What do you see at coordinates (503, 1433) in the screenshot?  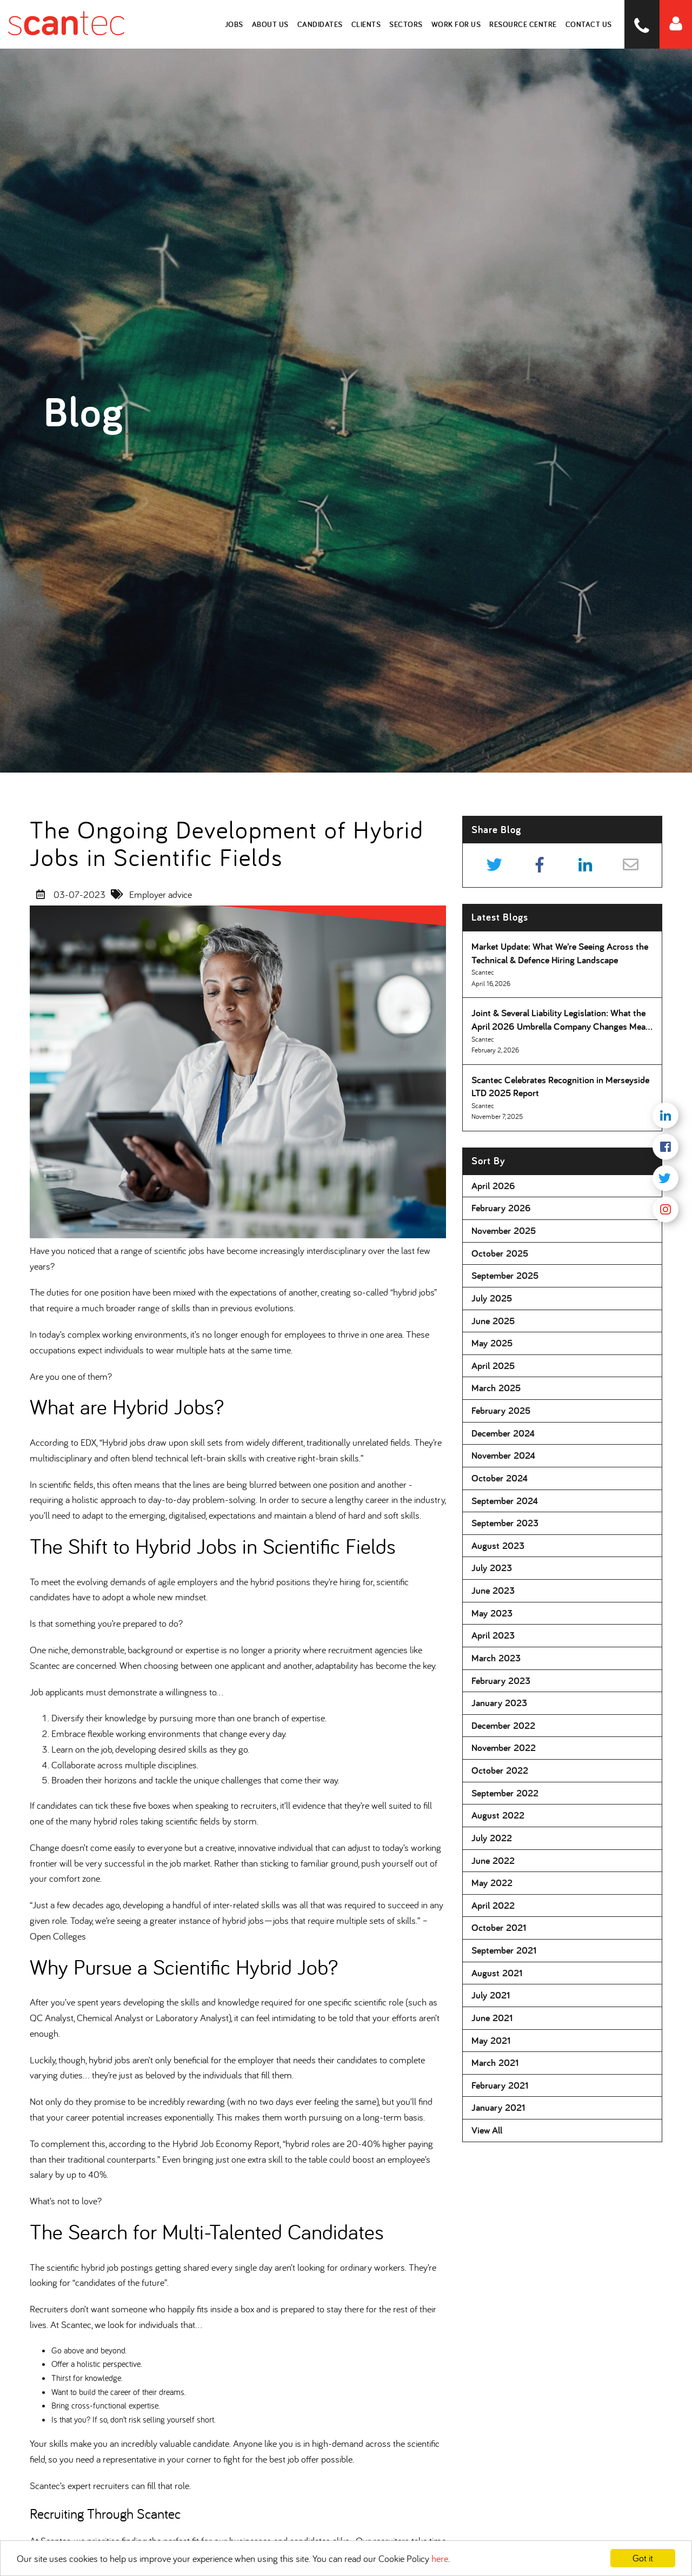 I see `December 2024` at bounding box center [503, 1433].